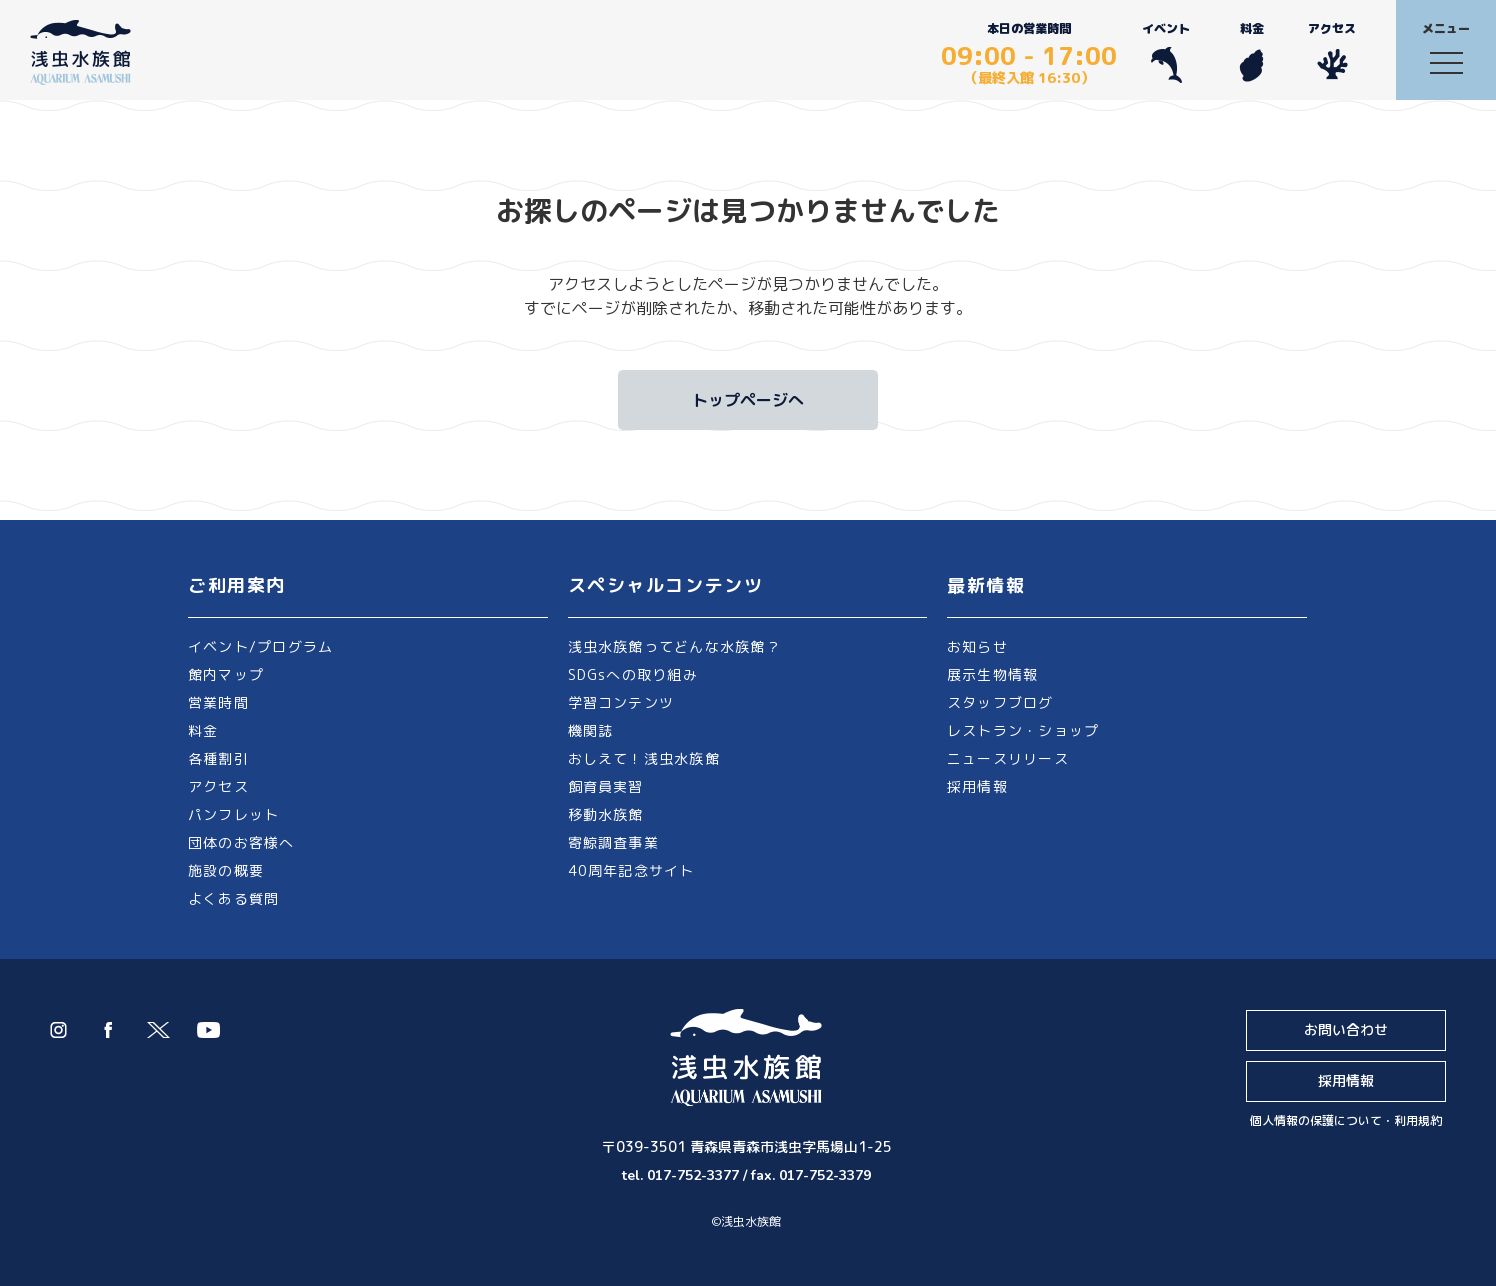 The height and width of the screenshot is (1286, 1496). I want to click on 移動水族館, so click(606, 814).